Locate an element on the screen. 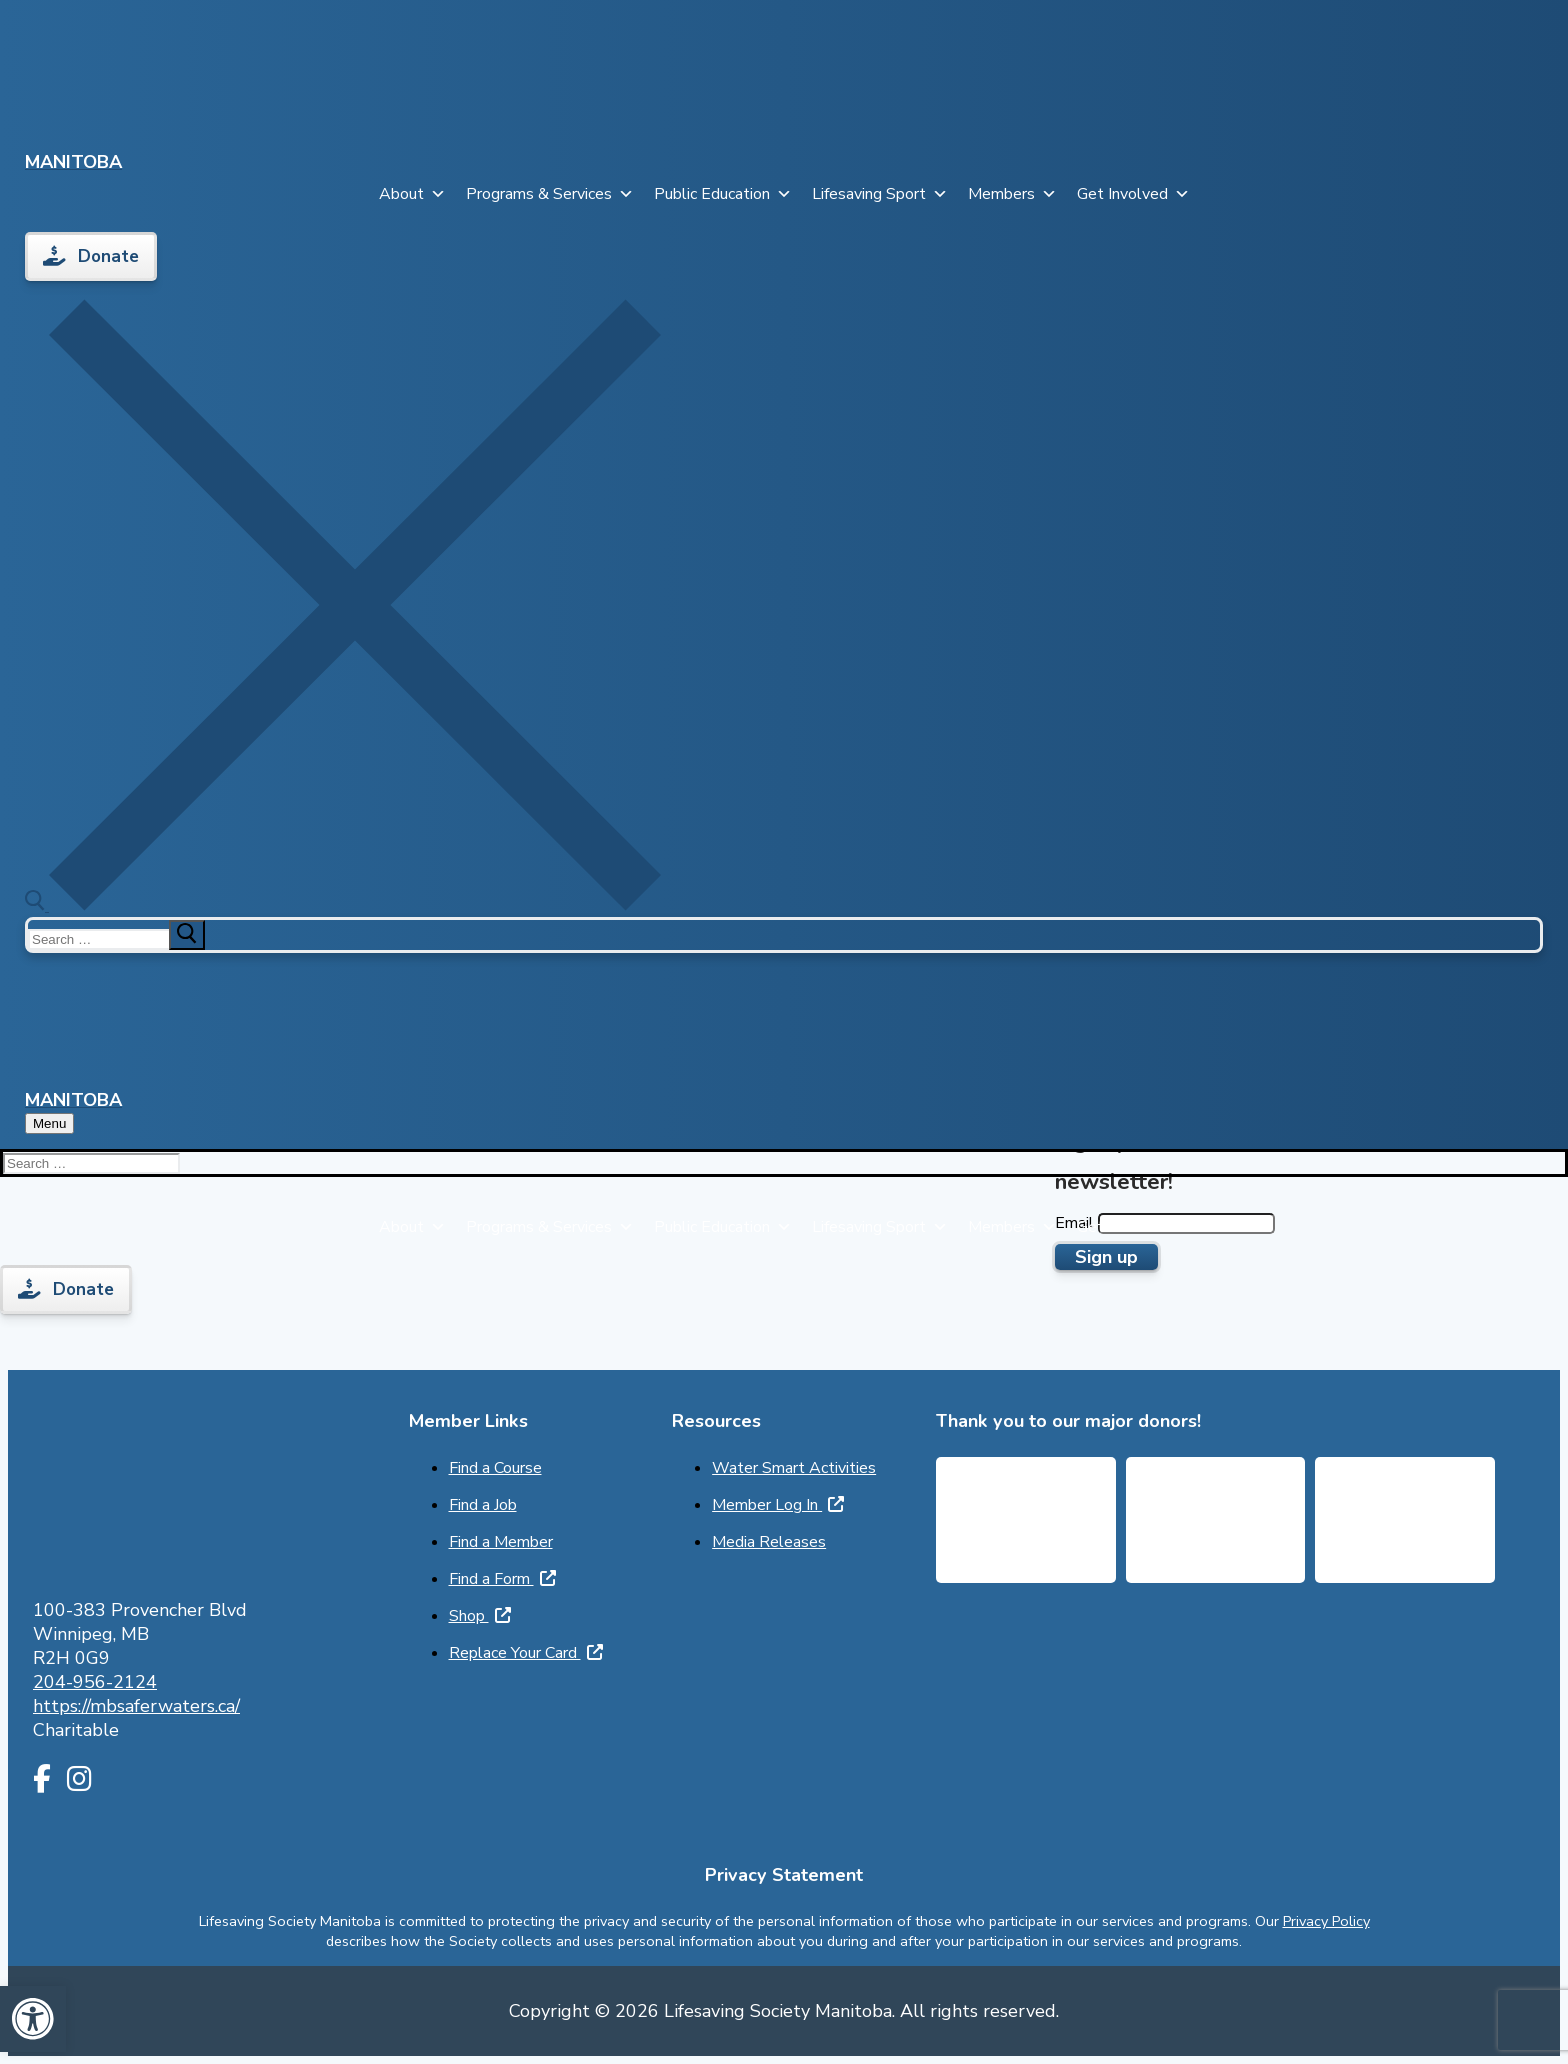 The width and height of the screenshot is (1568, 2064). Find a Job is located at coordinates (483, 1505).